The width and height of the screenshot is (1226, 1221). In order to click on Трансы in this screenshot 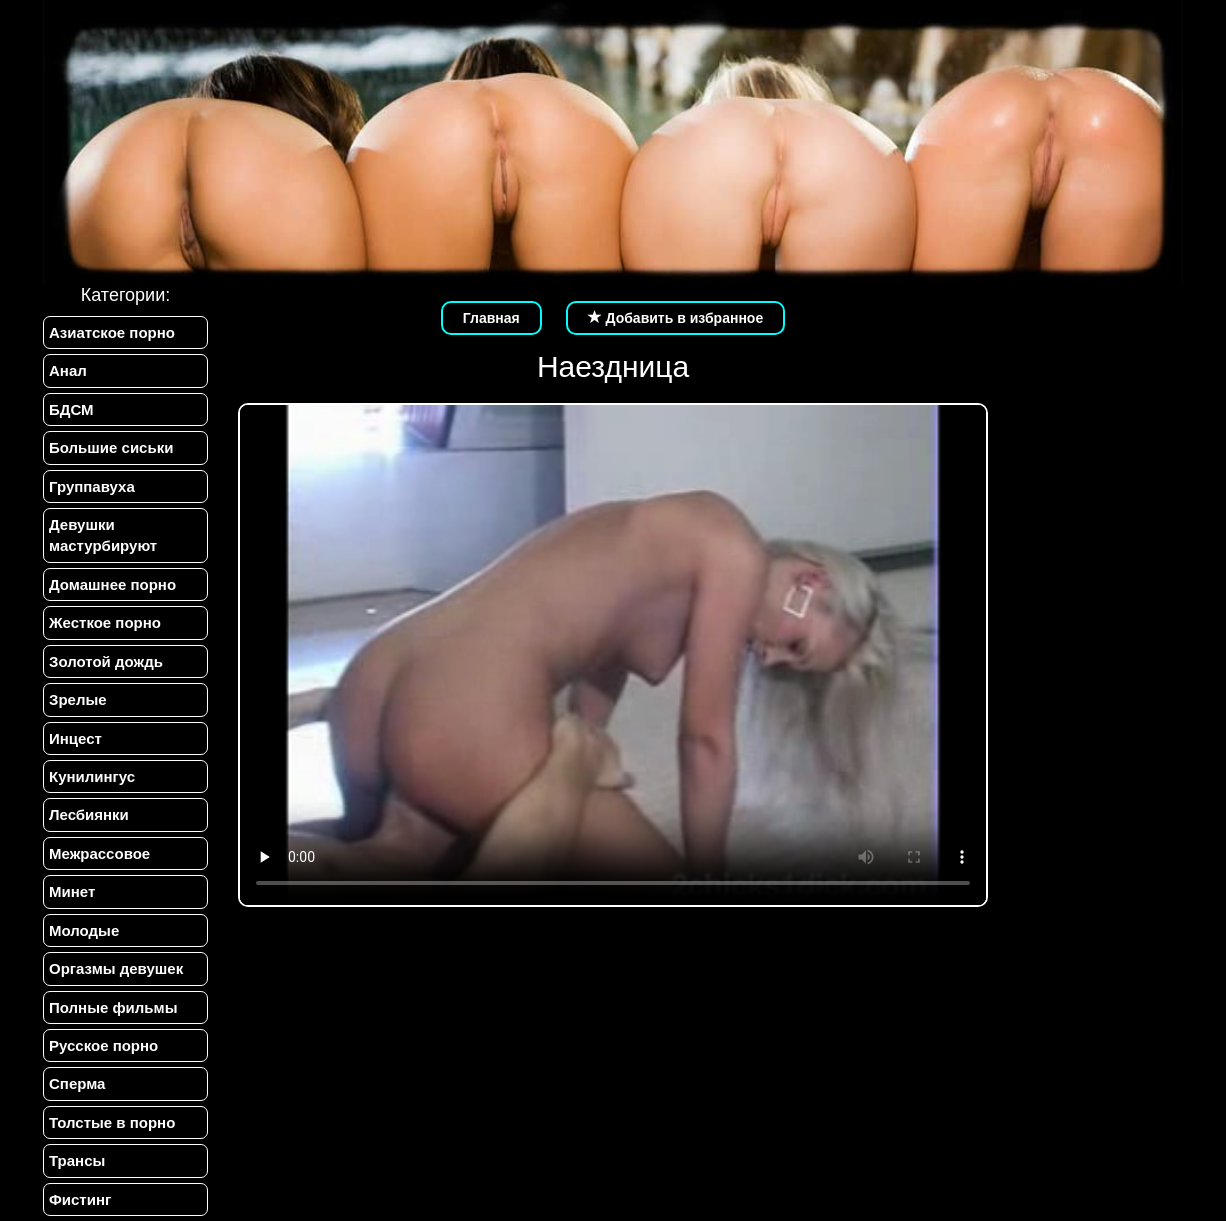, I will do `click(77, 1160)`.